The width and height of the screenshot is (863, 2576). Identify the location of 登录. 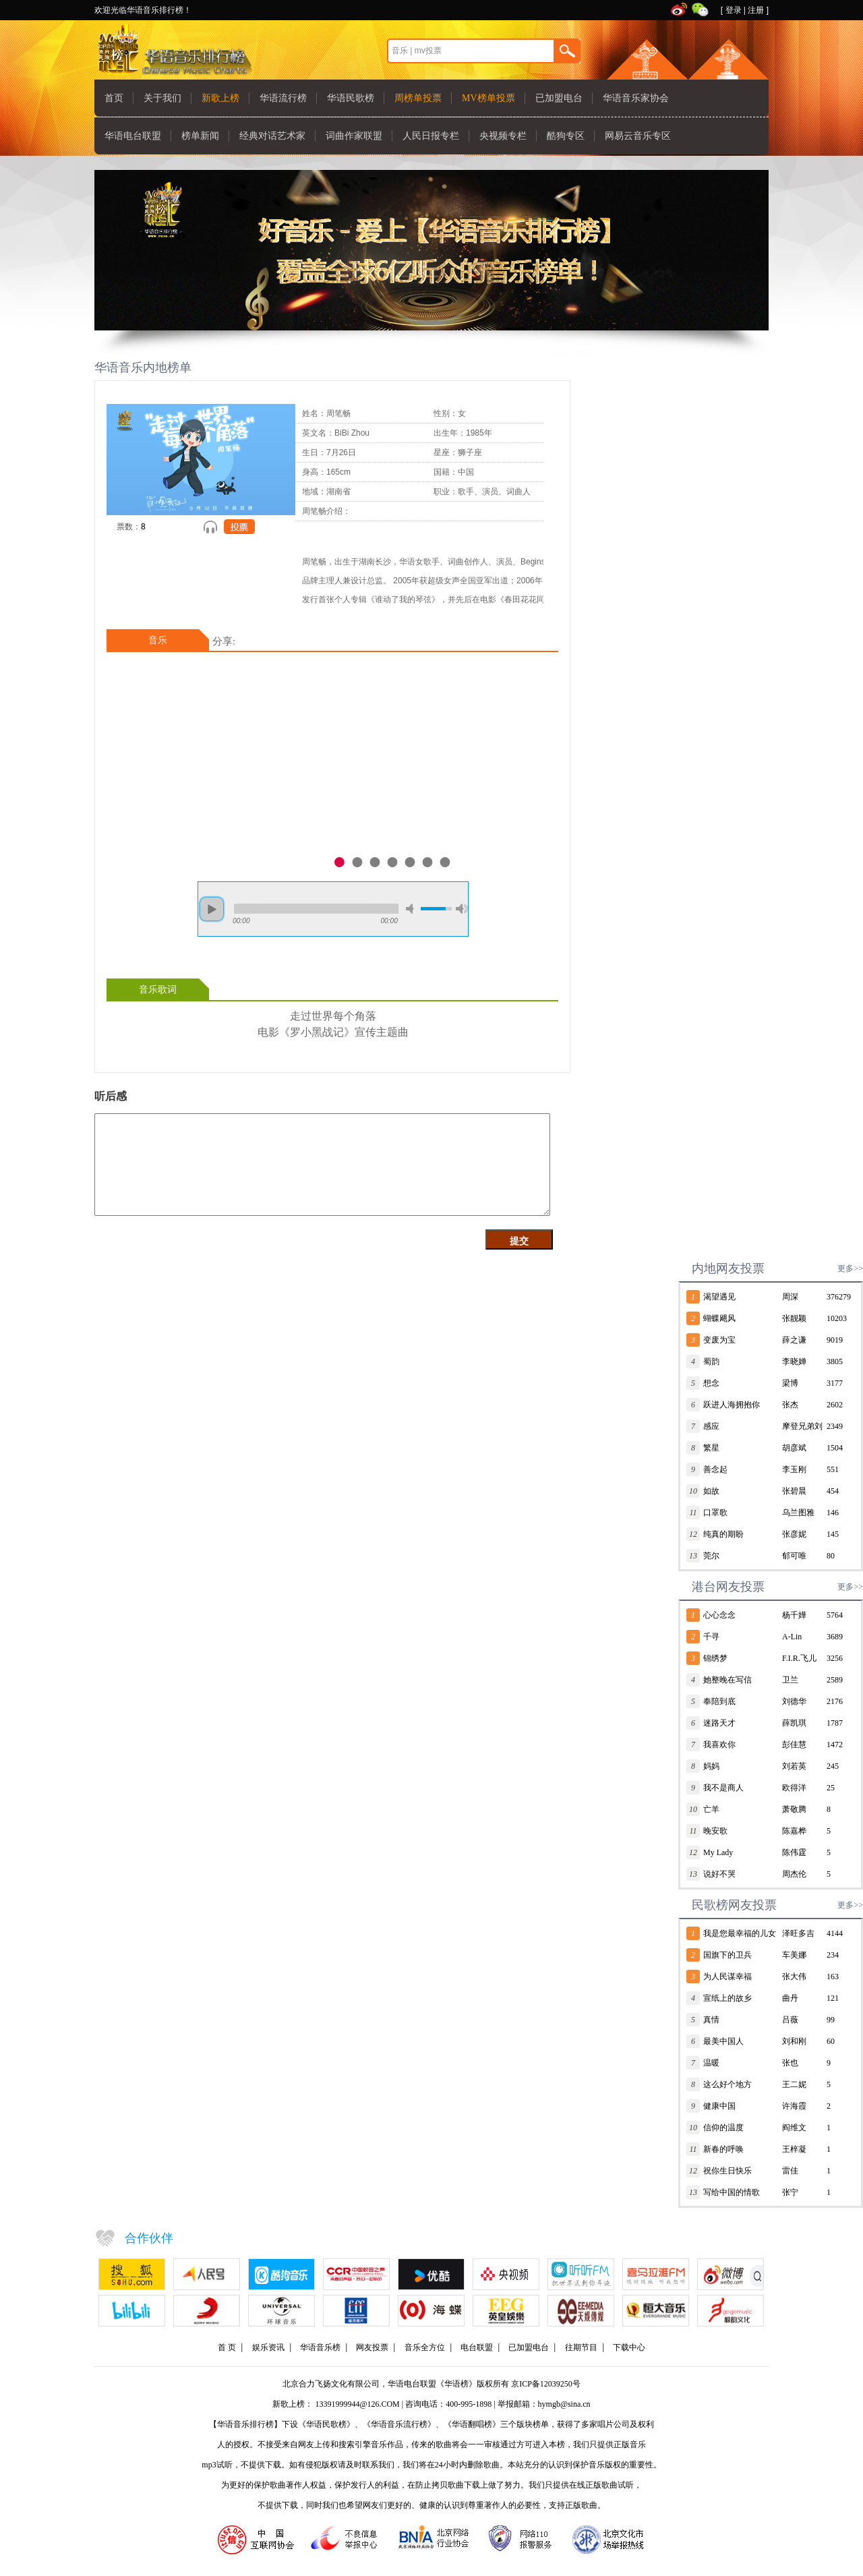
(733, 10).